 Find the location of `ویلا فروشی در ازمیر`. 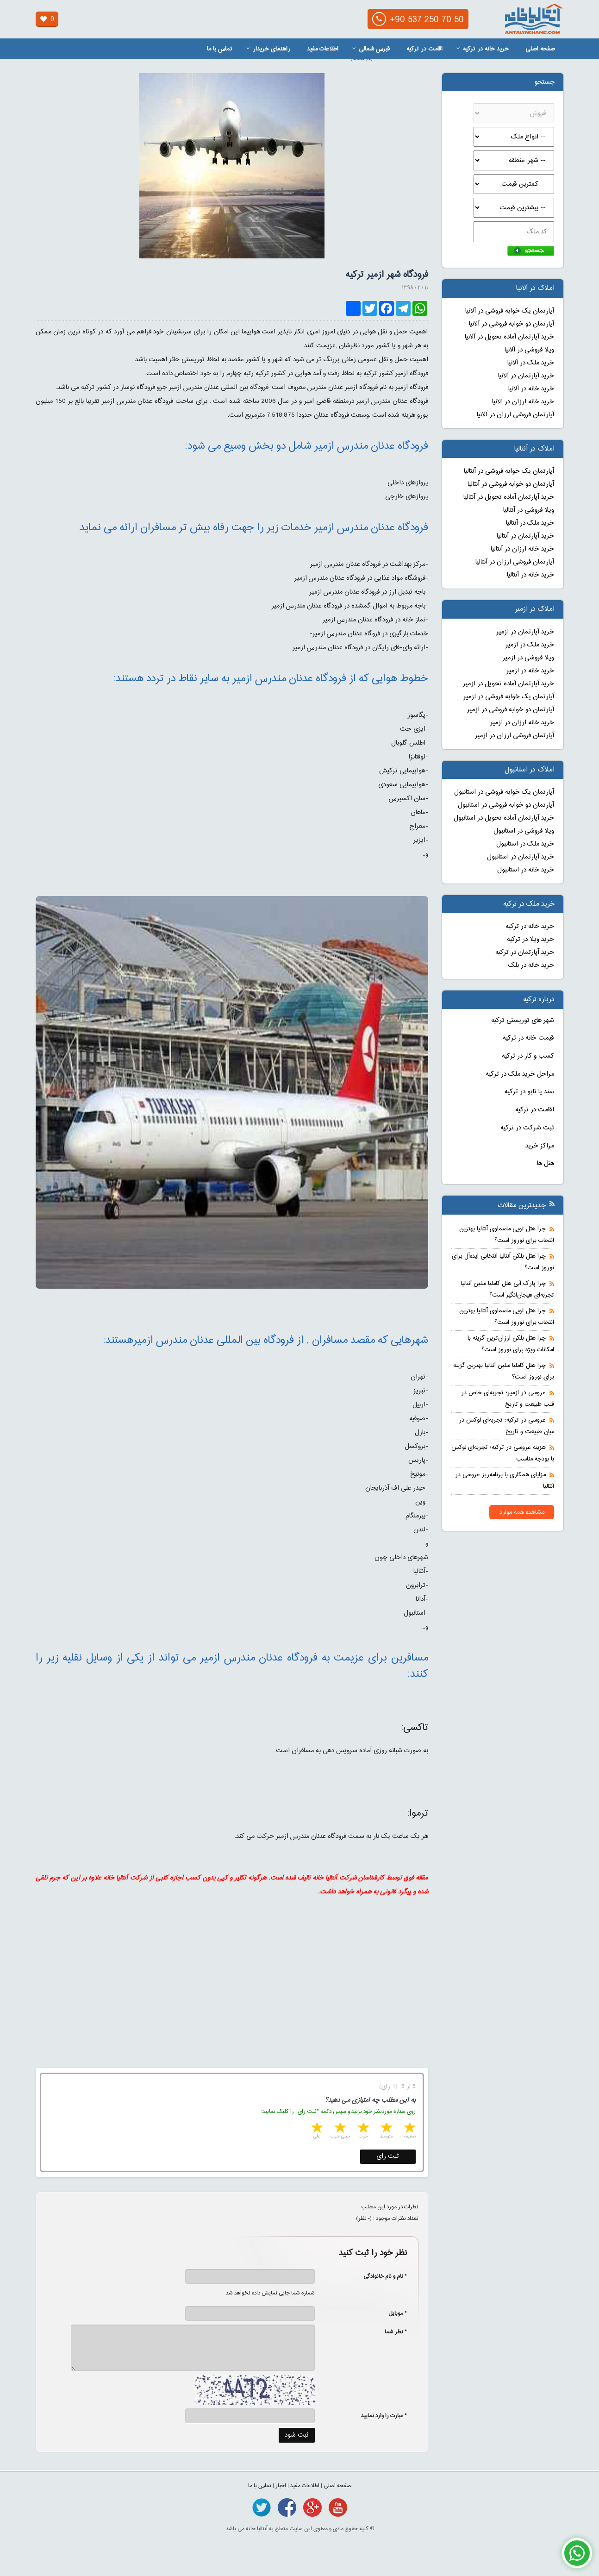

ویلا فروشی در ازمیر is located at coordinates (528, 658).